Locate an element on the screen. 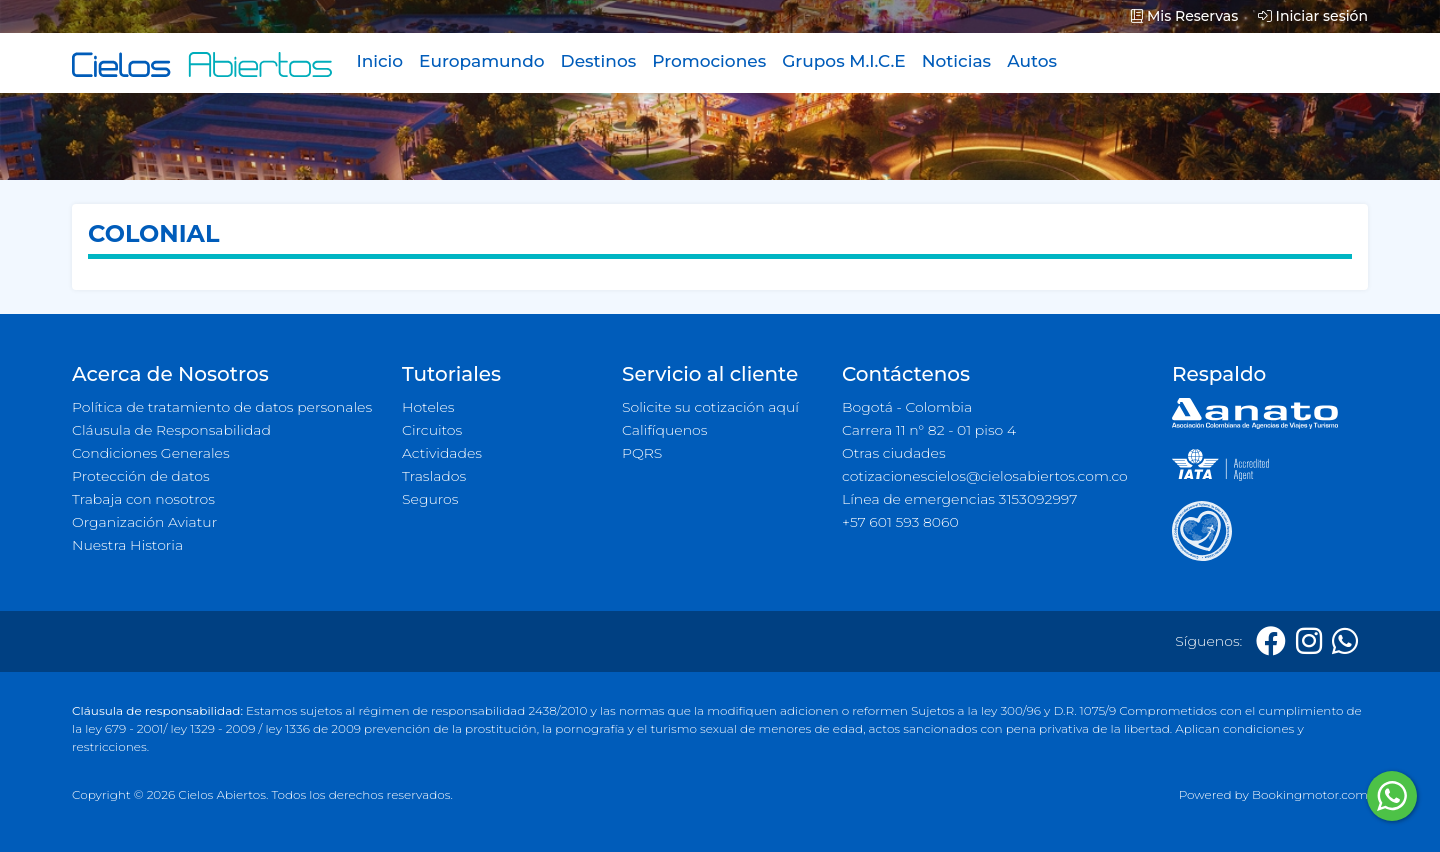 The width and height of the screenshot is (1440, 852). Otras ciudades is located at coordinates (894, 453).